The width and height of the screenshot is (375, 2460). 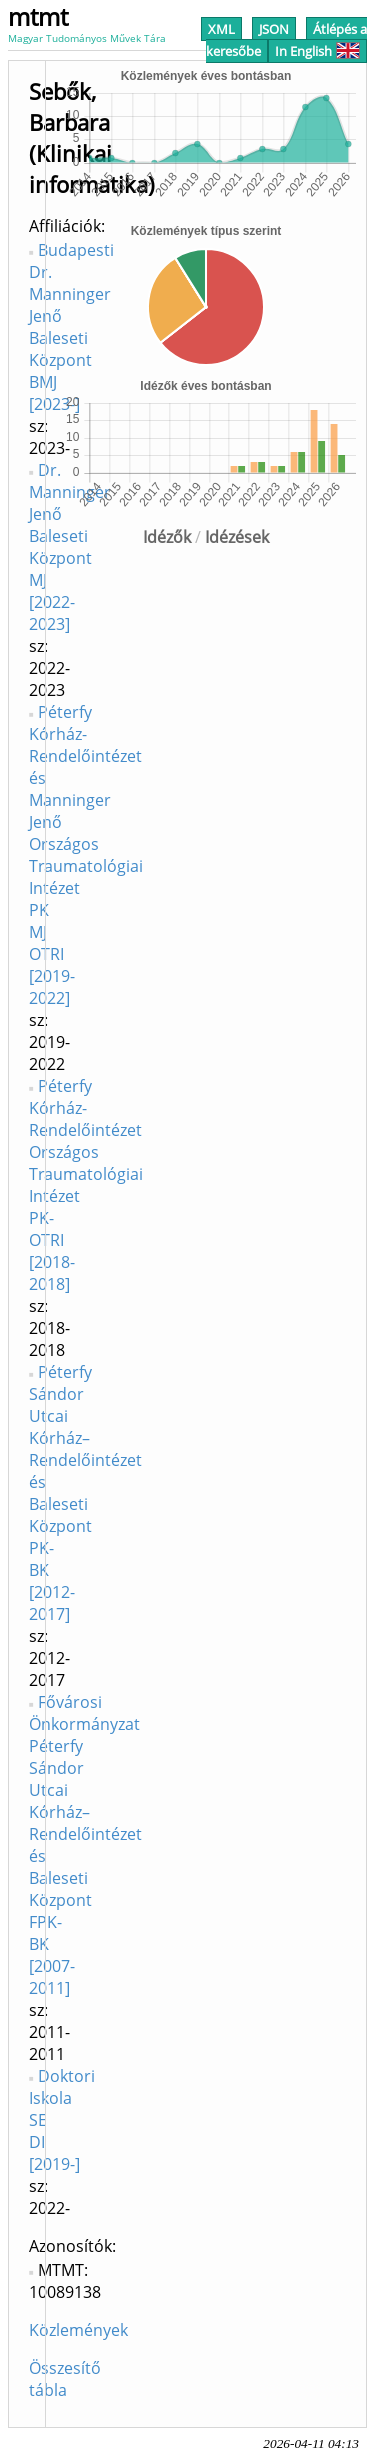 What do you see at coordinates (274, 29) in the screenshot?
I see `JSON` at bounding box center [274, 29].